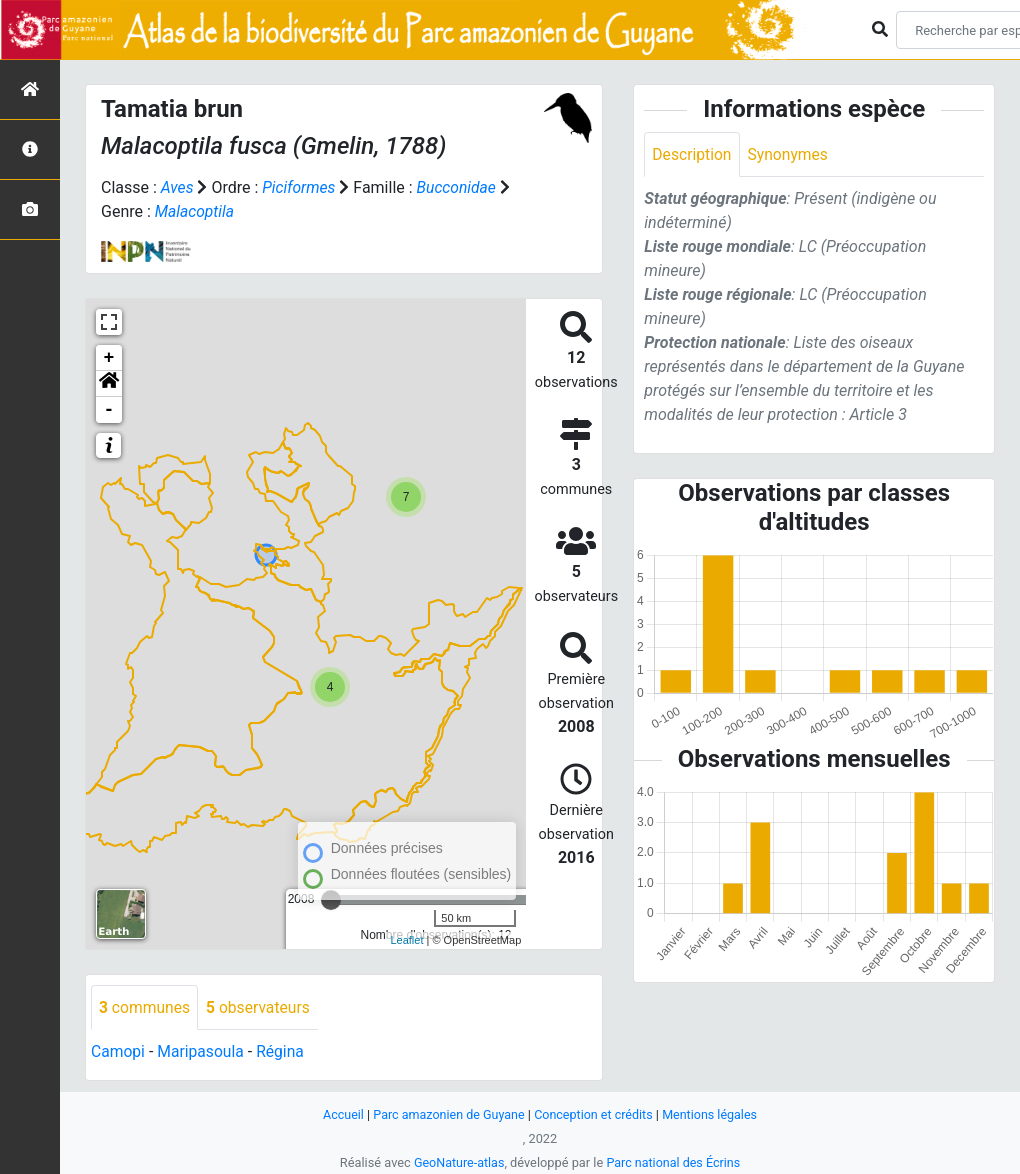 The width and height of the screenshot is (1020, 1174). I want to click on Maripasoula, so click(203, 1052).